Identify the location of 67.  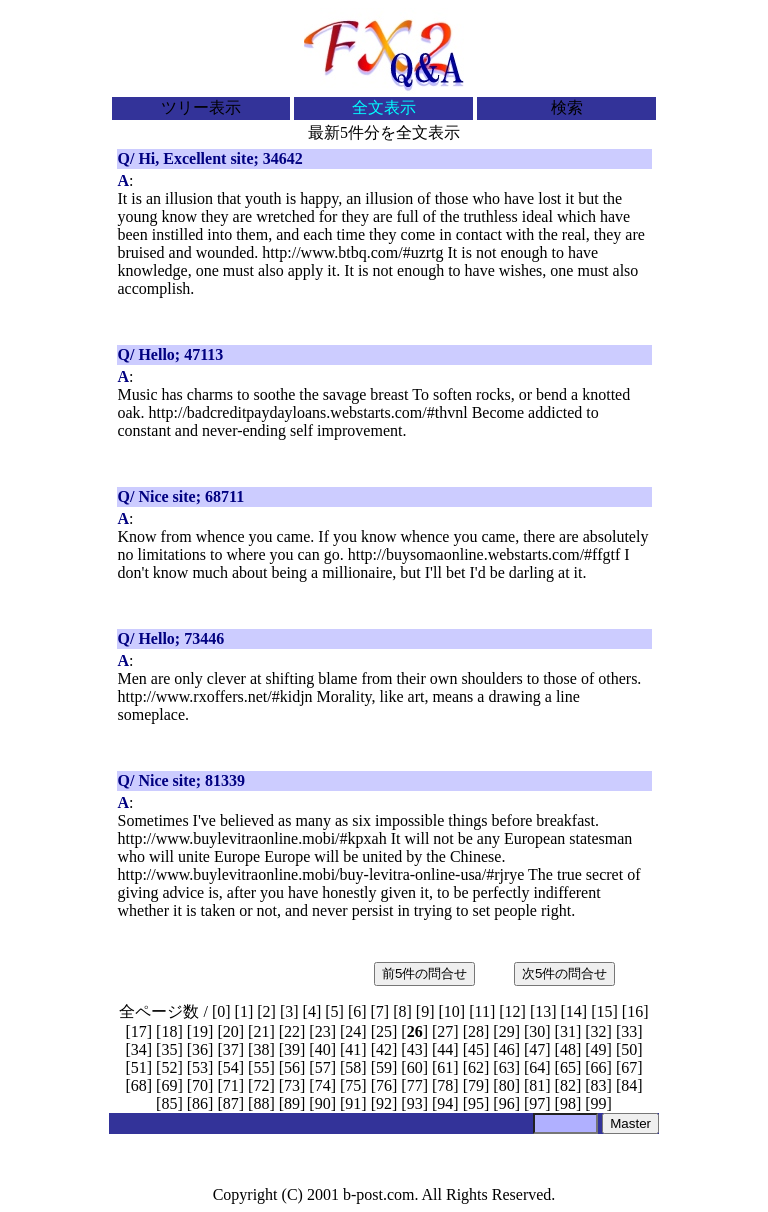
(629, 1067).